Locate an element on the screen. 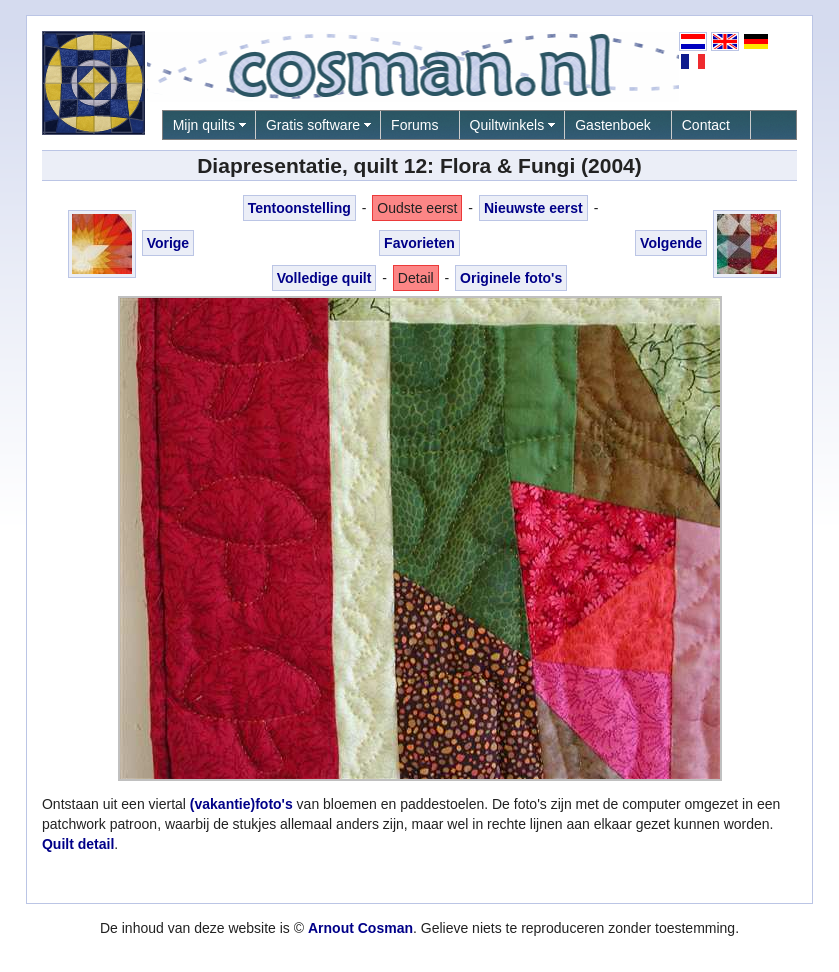 The width and height of the screenshot is (839, 972). Contact is located at coordinates (706, 125).